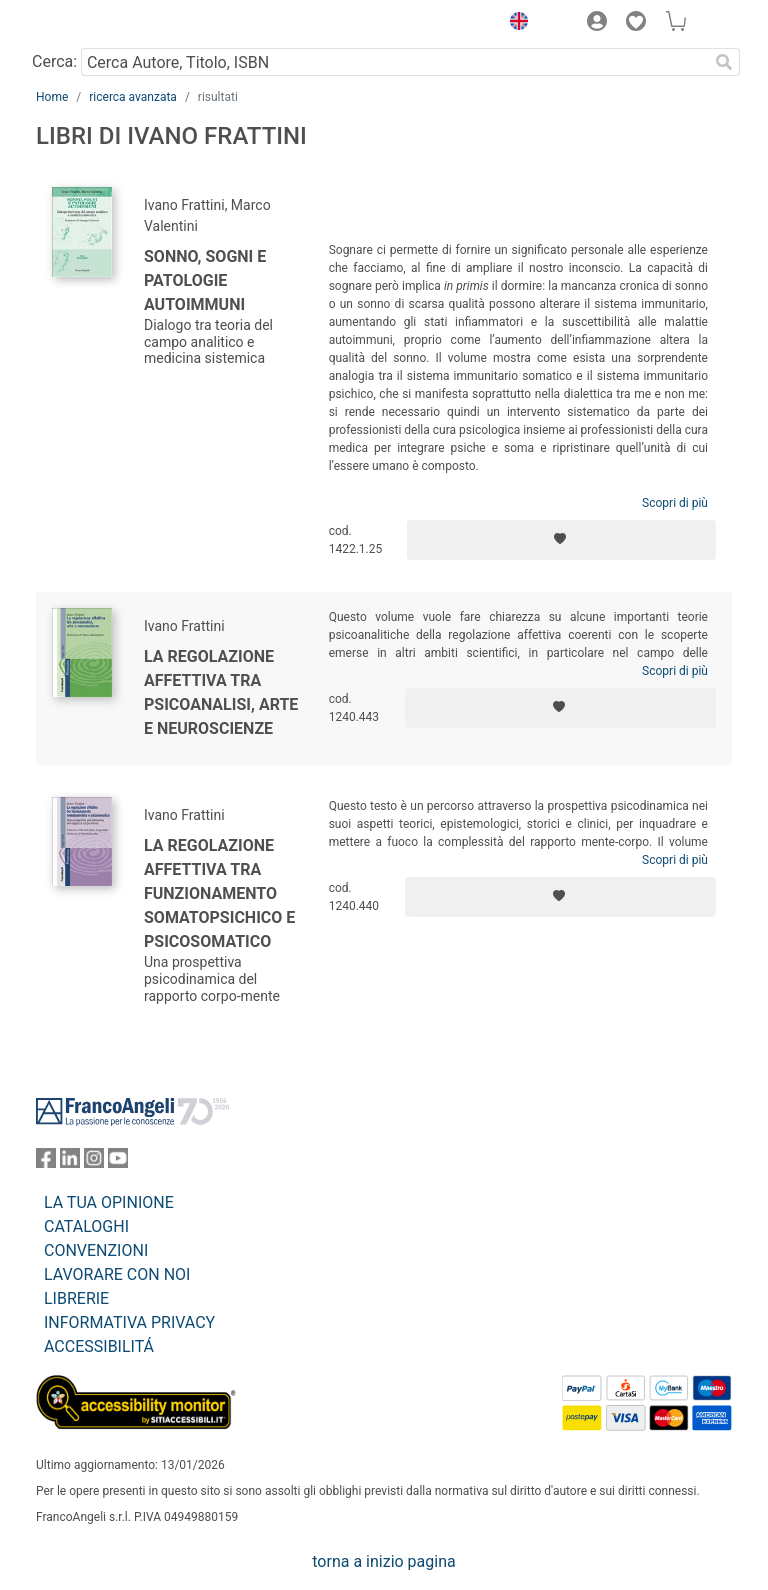  Describe the element at coordinates (383, 1561) in the screenshot. I see `torna a inizio pagina` at that location.